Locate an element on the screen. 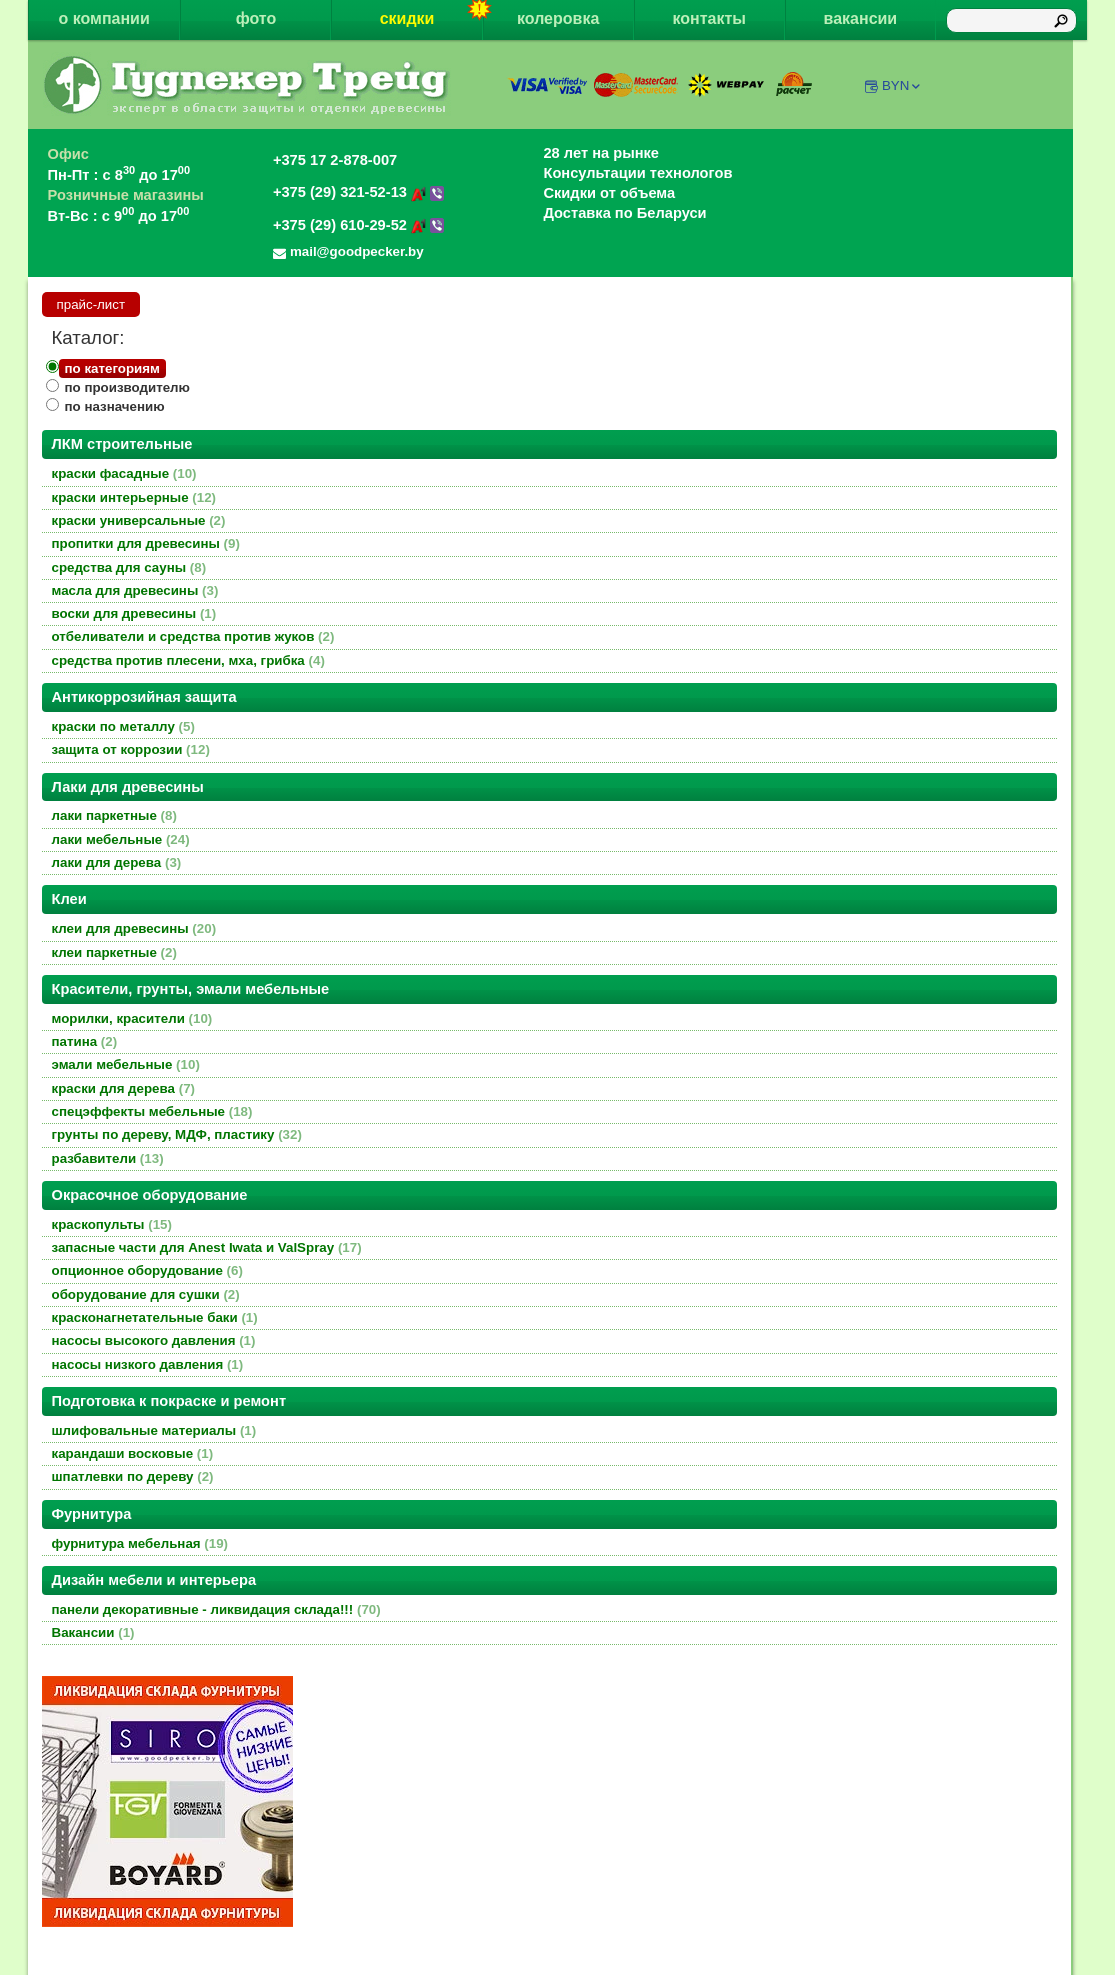 Image resolution: width=1115 pixels, height=1975 pixels. фото is located at coordinates (256, 18).